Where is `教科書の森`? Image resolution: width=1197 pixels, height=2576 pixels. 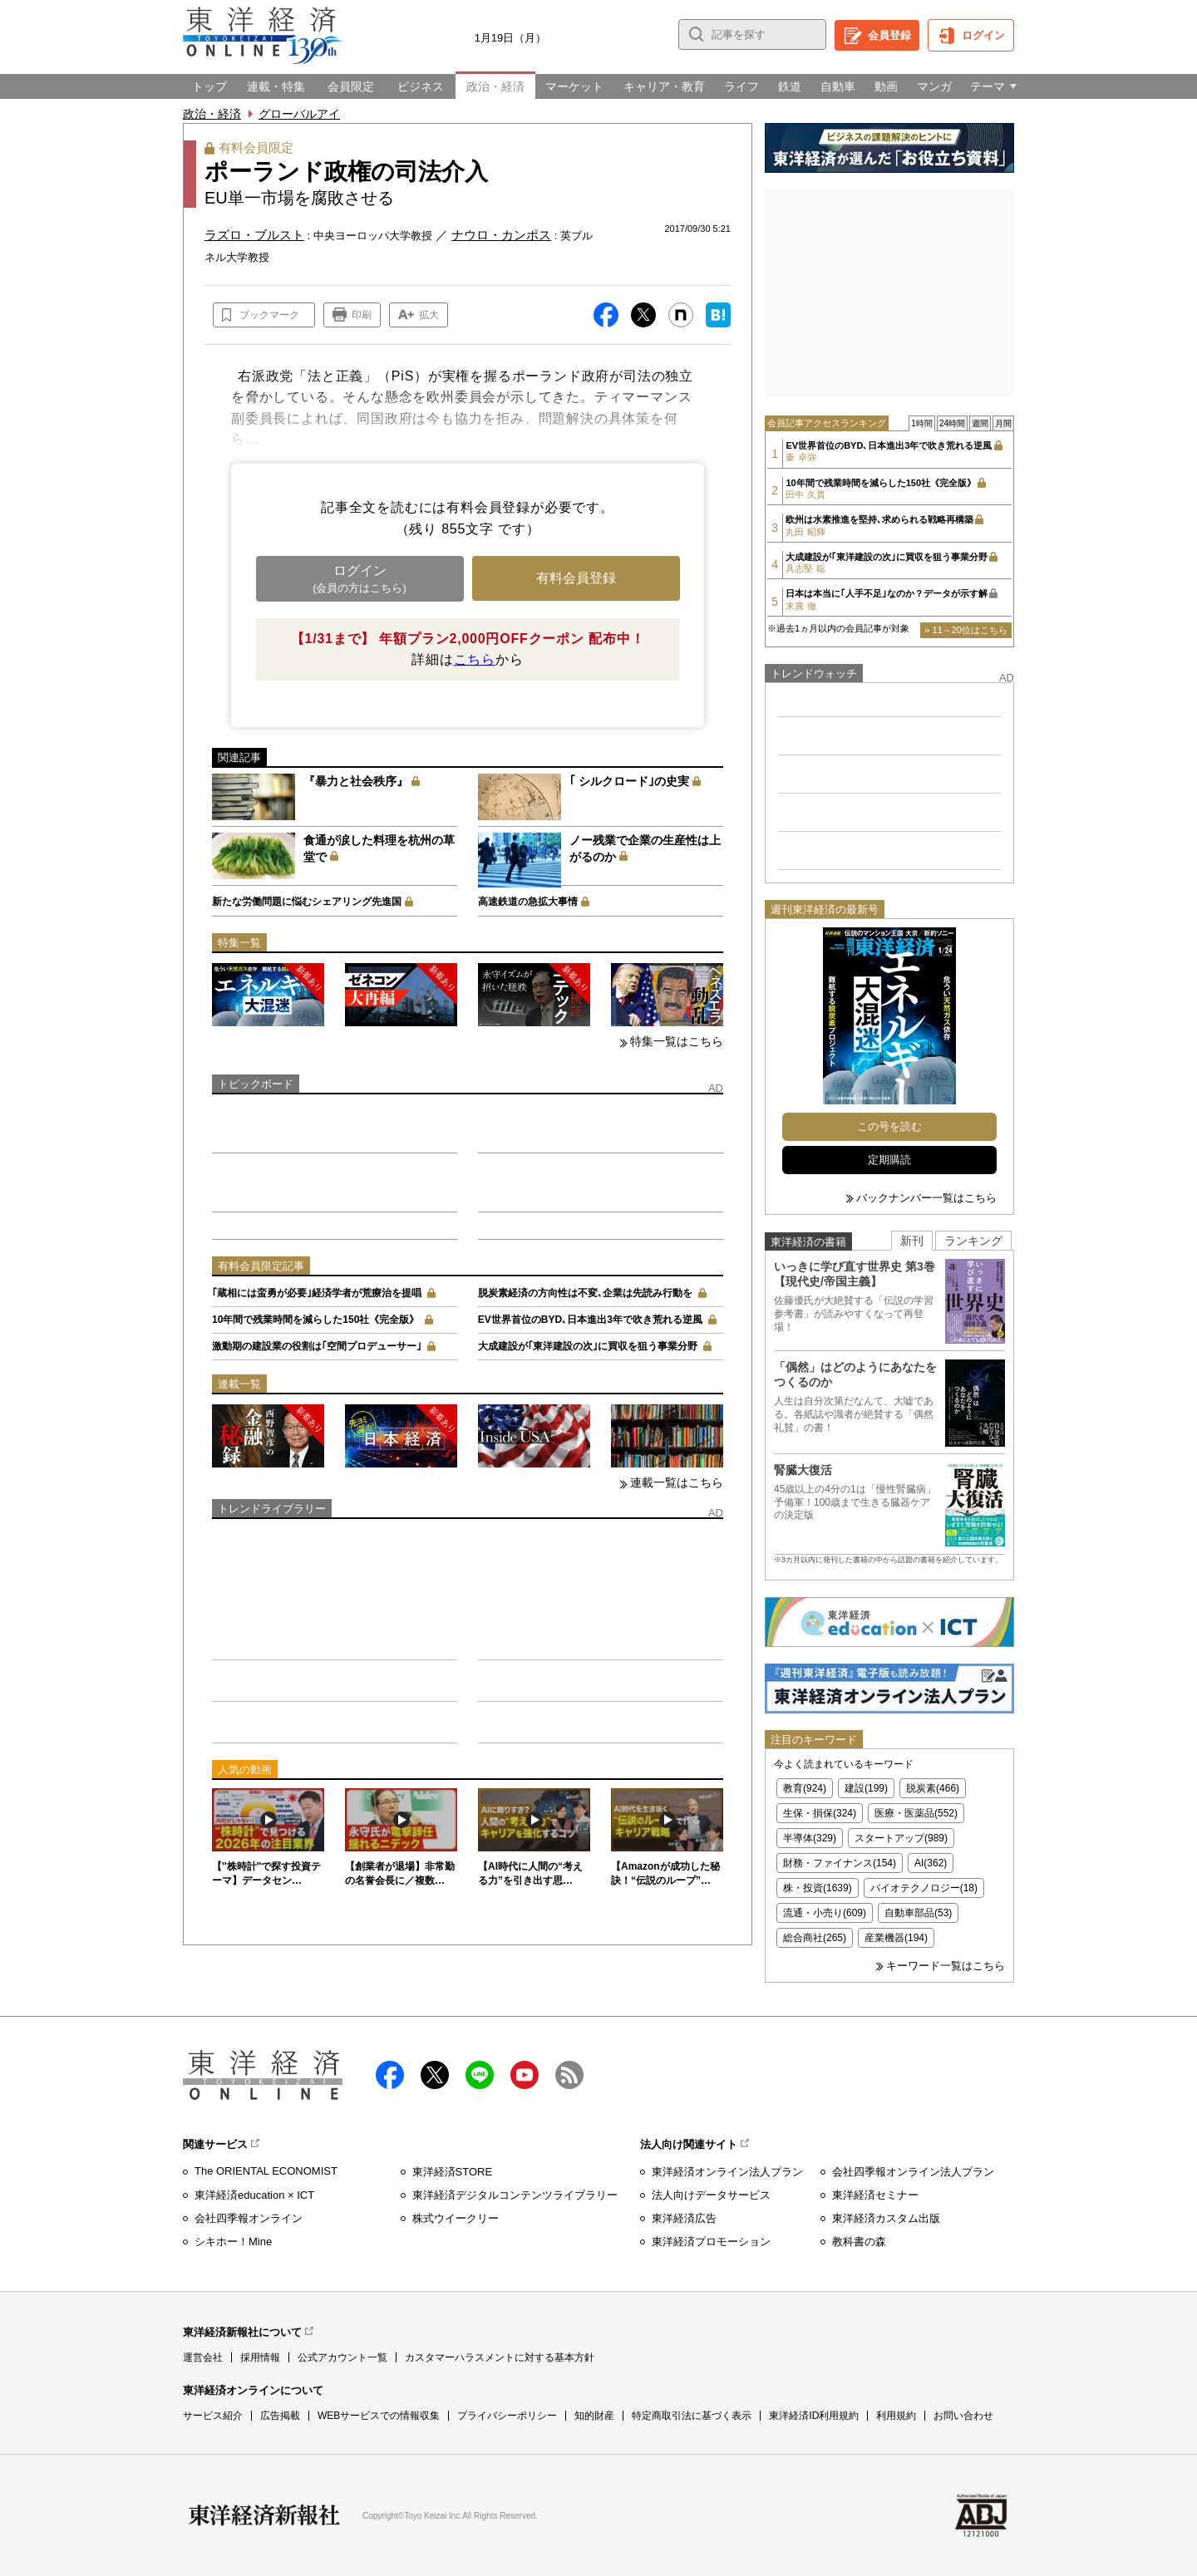
教科書の森 is located at coordinates (859, 2241).